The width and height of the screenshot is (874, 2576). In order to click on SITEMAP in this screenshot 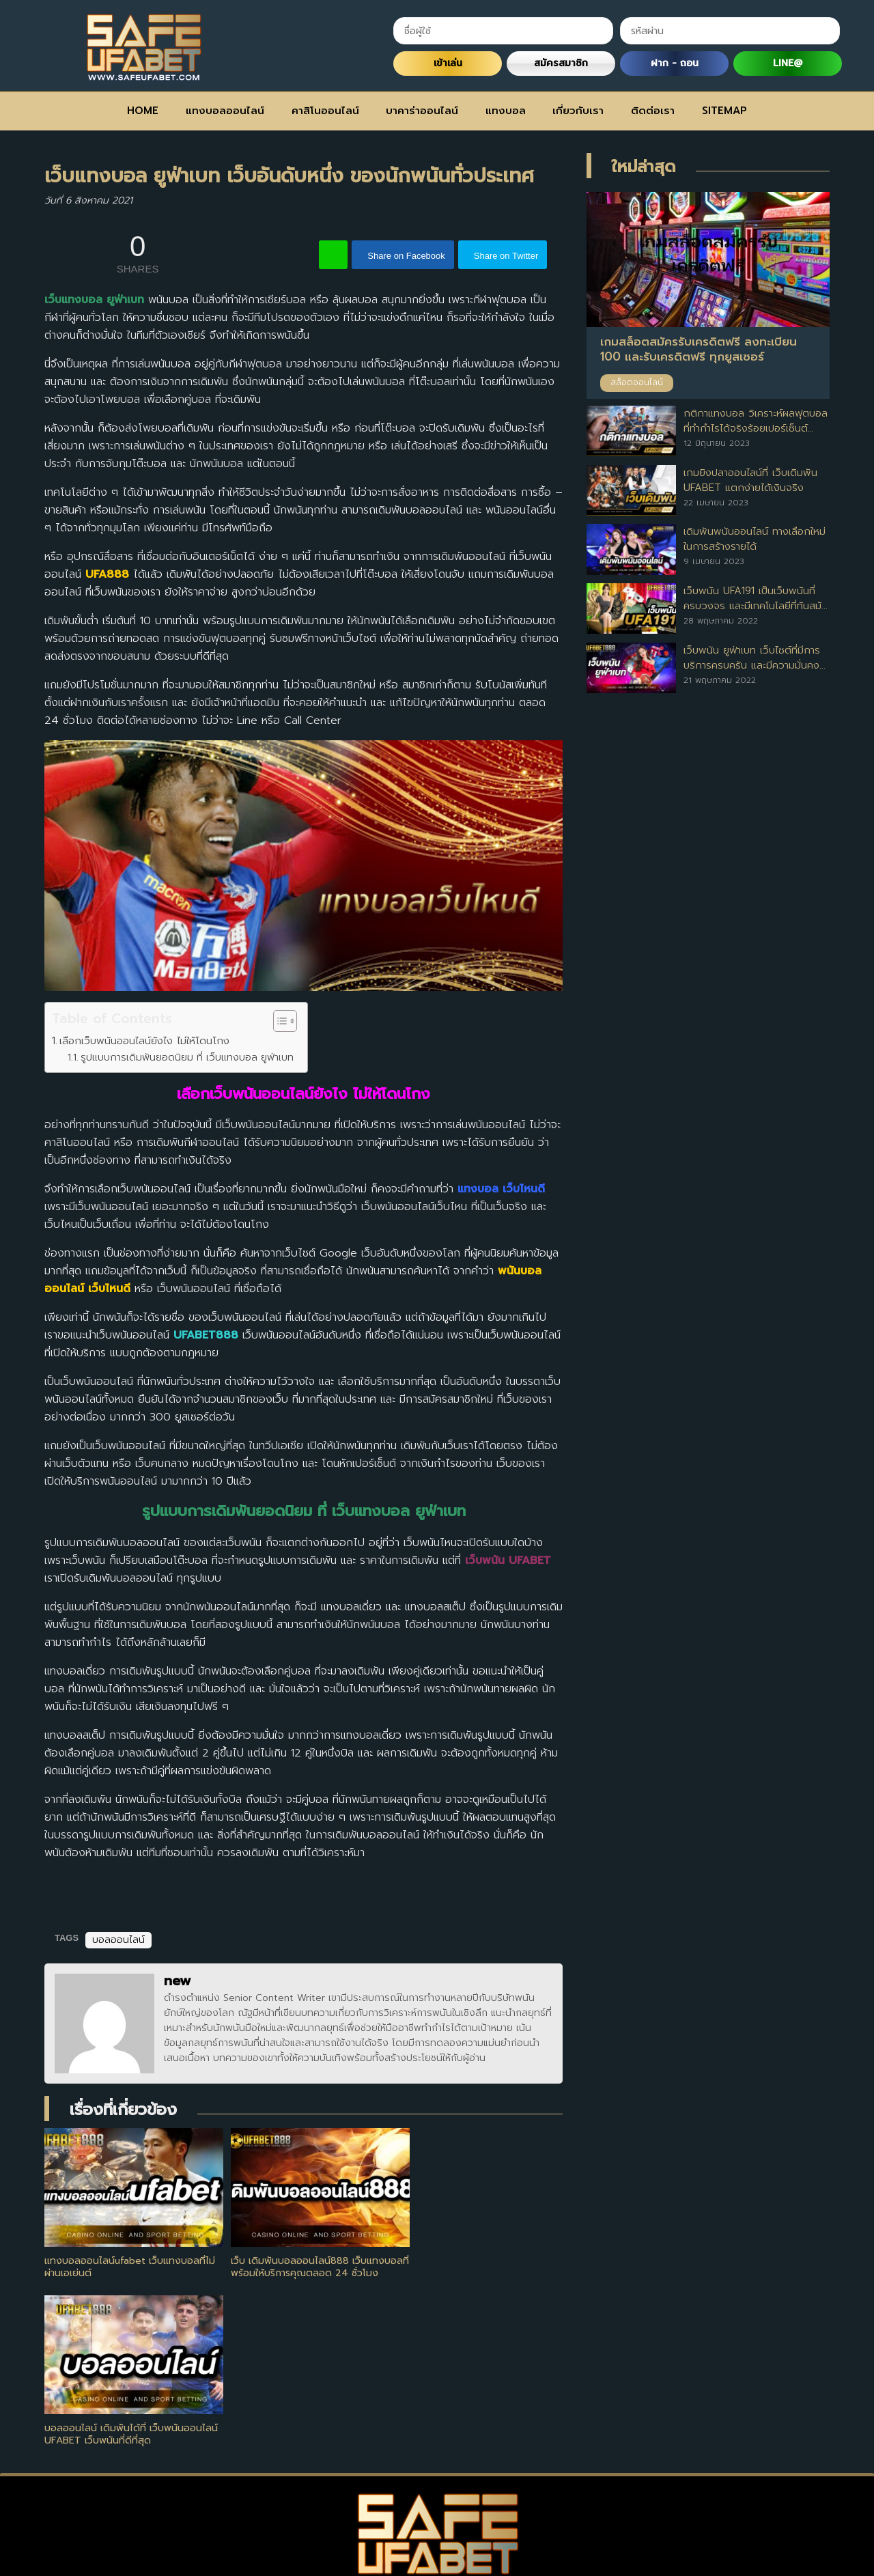, I will do `click(724, 110)`.